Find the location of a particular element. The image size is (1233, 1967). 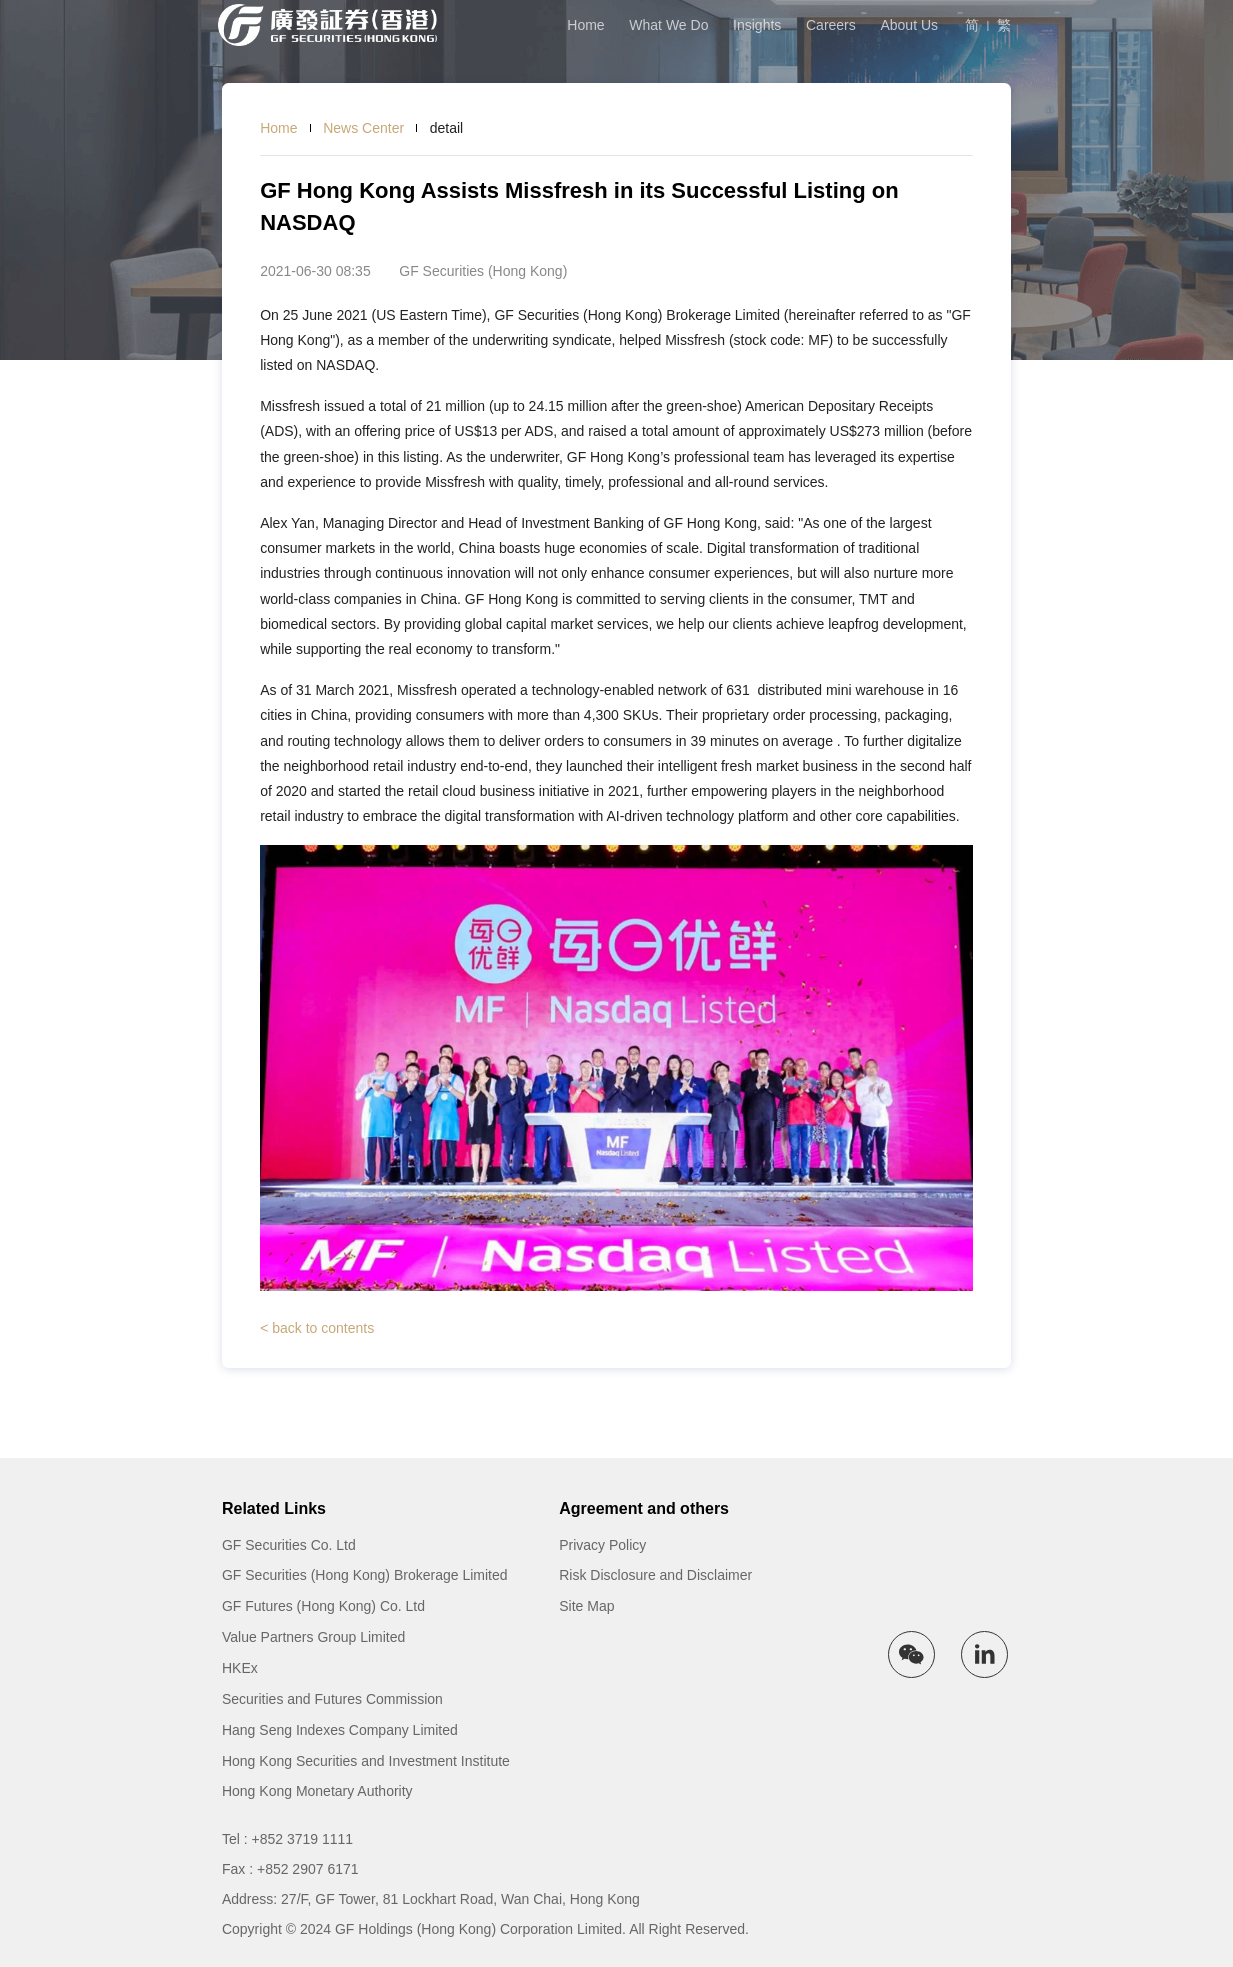

Risk Disclosure and Disclaimer is located at coordinates (655, 1575).